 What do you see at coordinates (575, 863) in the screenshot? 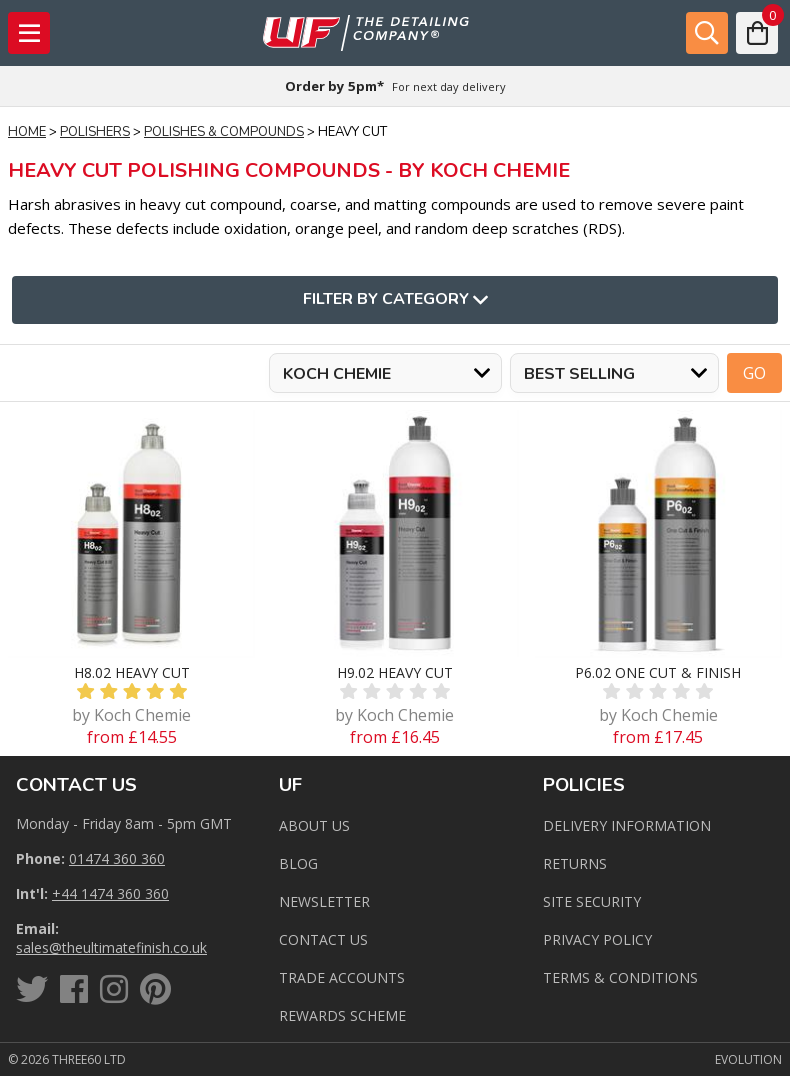
I see `Returns` at bounding box center [575, 863].